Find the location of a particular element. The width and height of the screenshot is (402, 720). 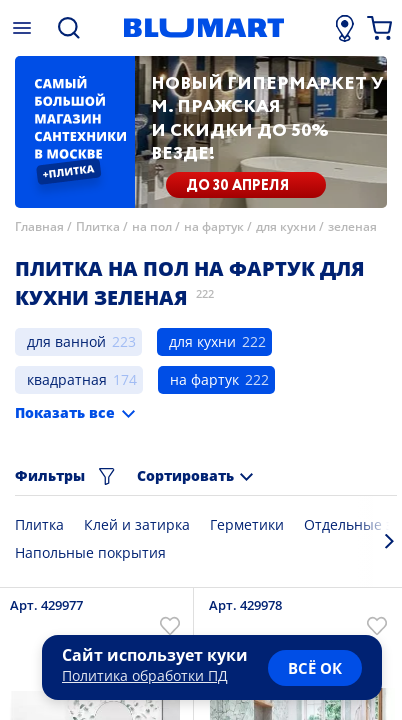

Плитка is located at coordinates (98, 226).